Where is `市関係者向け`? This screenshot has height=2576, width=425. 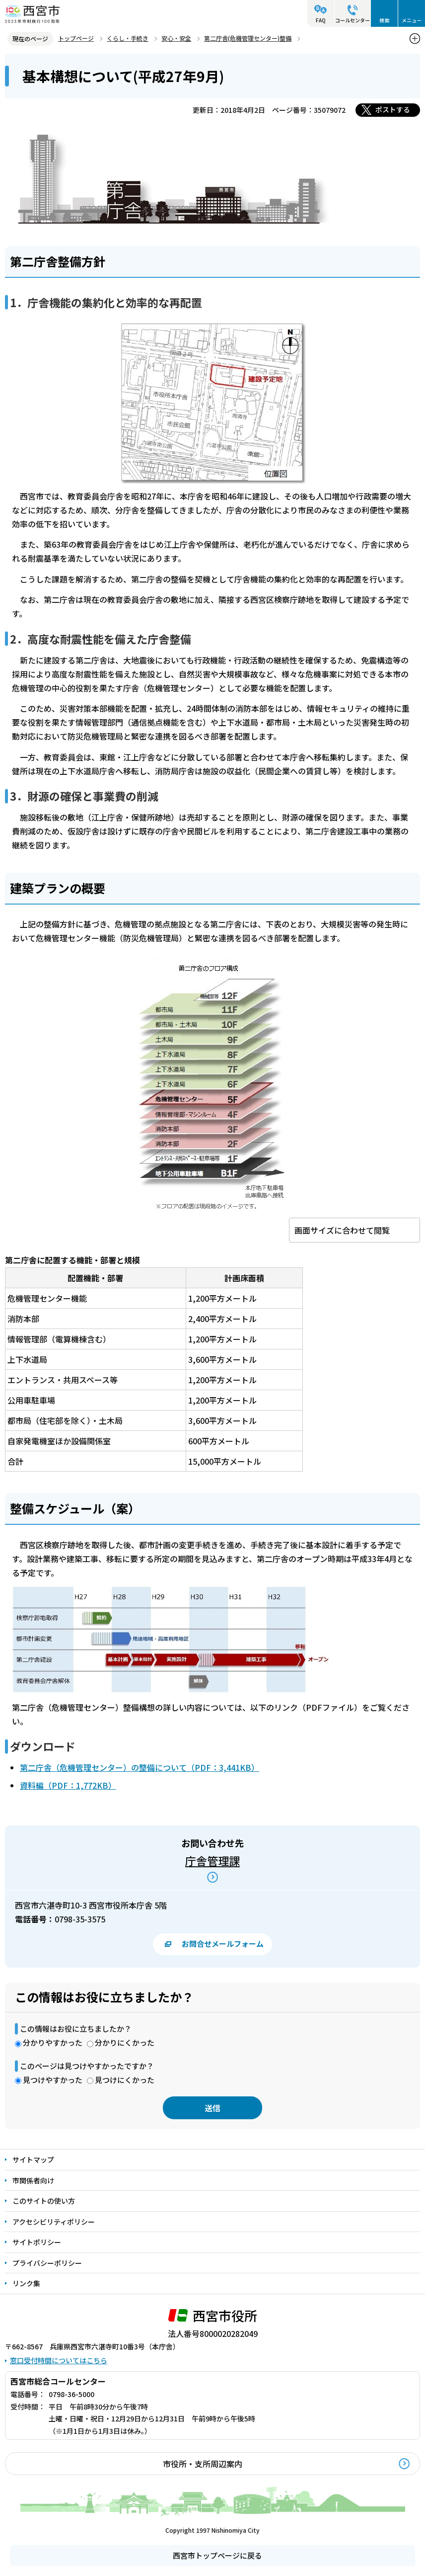 市関係者向け is located at coordinates (33, 2180).